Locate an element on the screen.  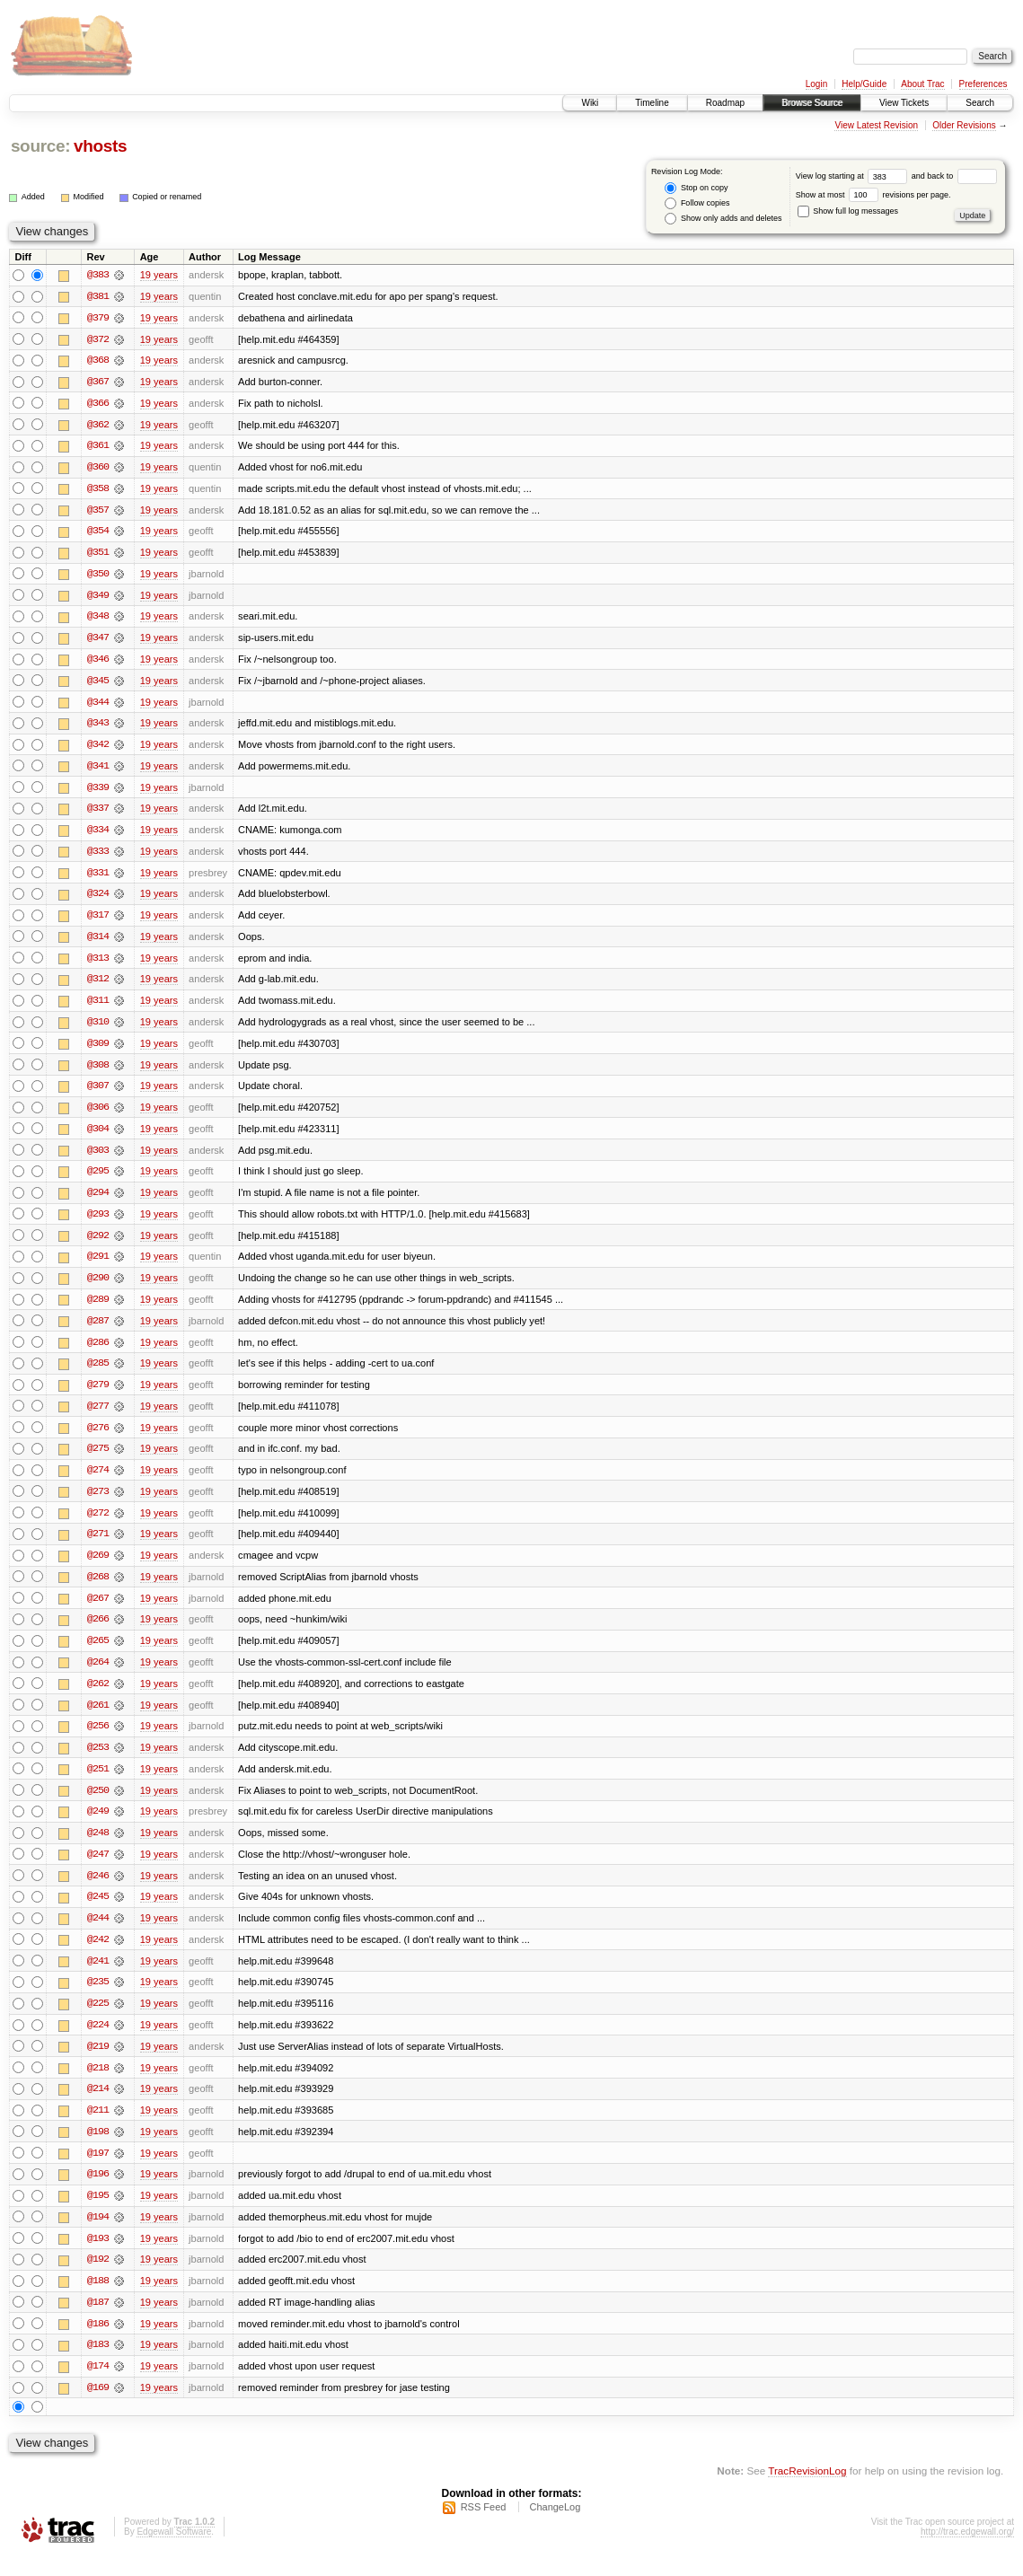
@265 is located at coordinates (98, 1654).